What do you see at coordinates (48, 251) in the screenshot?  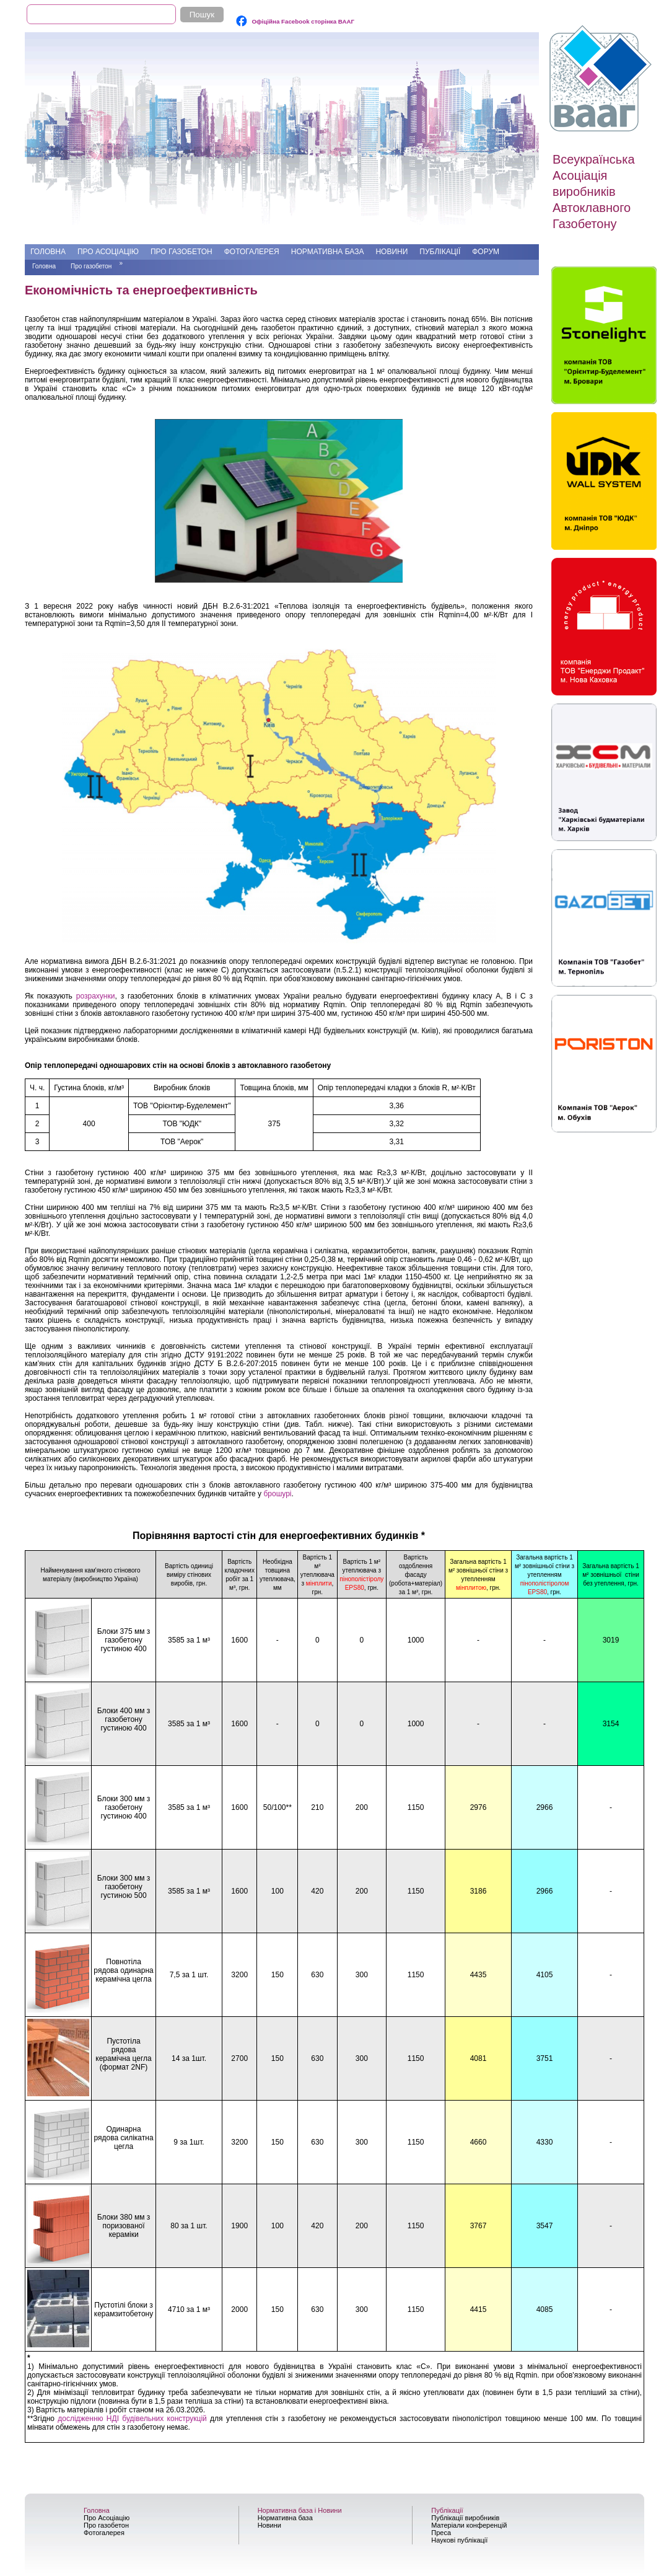 I see `Головна` at bounding box center [48, 251].